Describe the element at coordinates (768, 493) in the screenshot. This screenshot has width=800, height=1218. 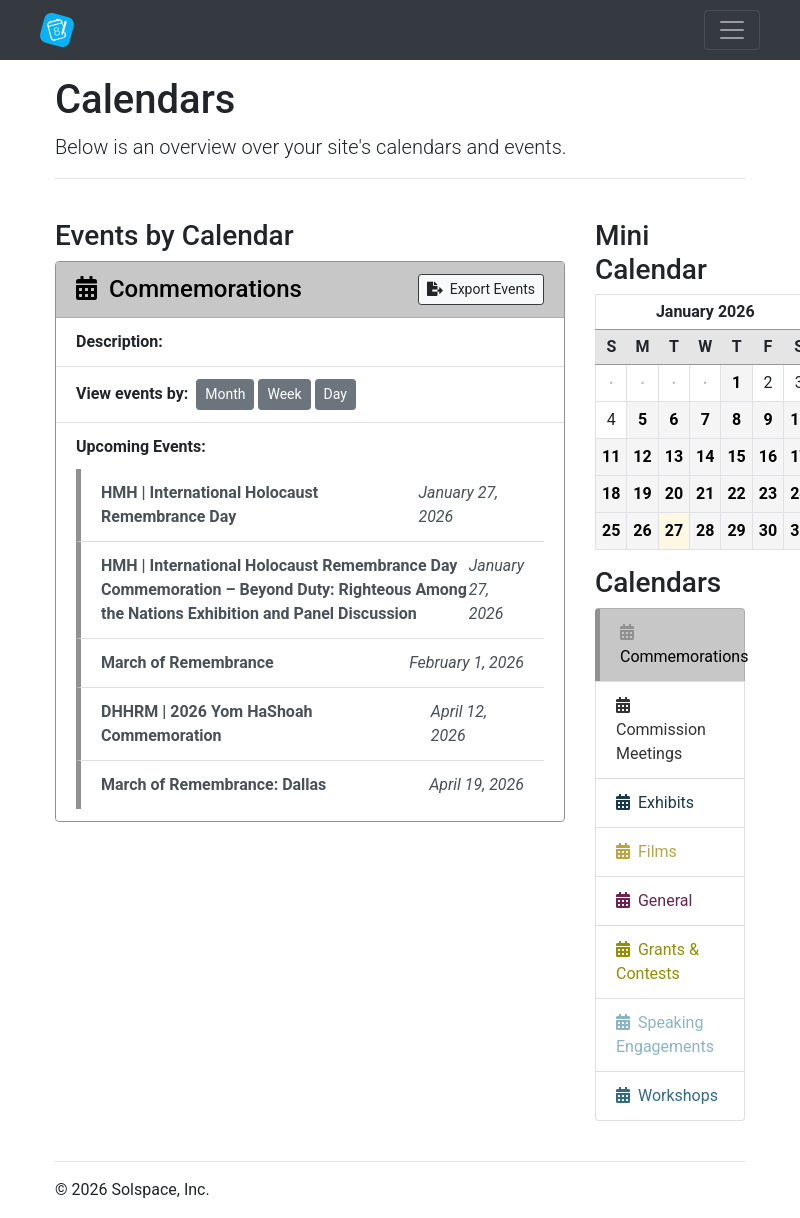
I see `23` at that location.